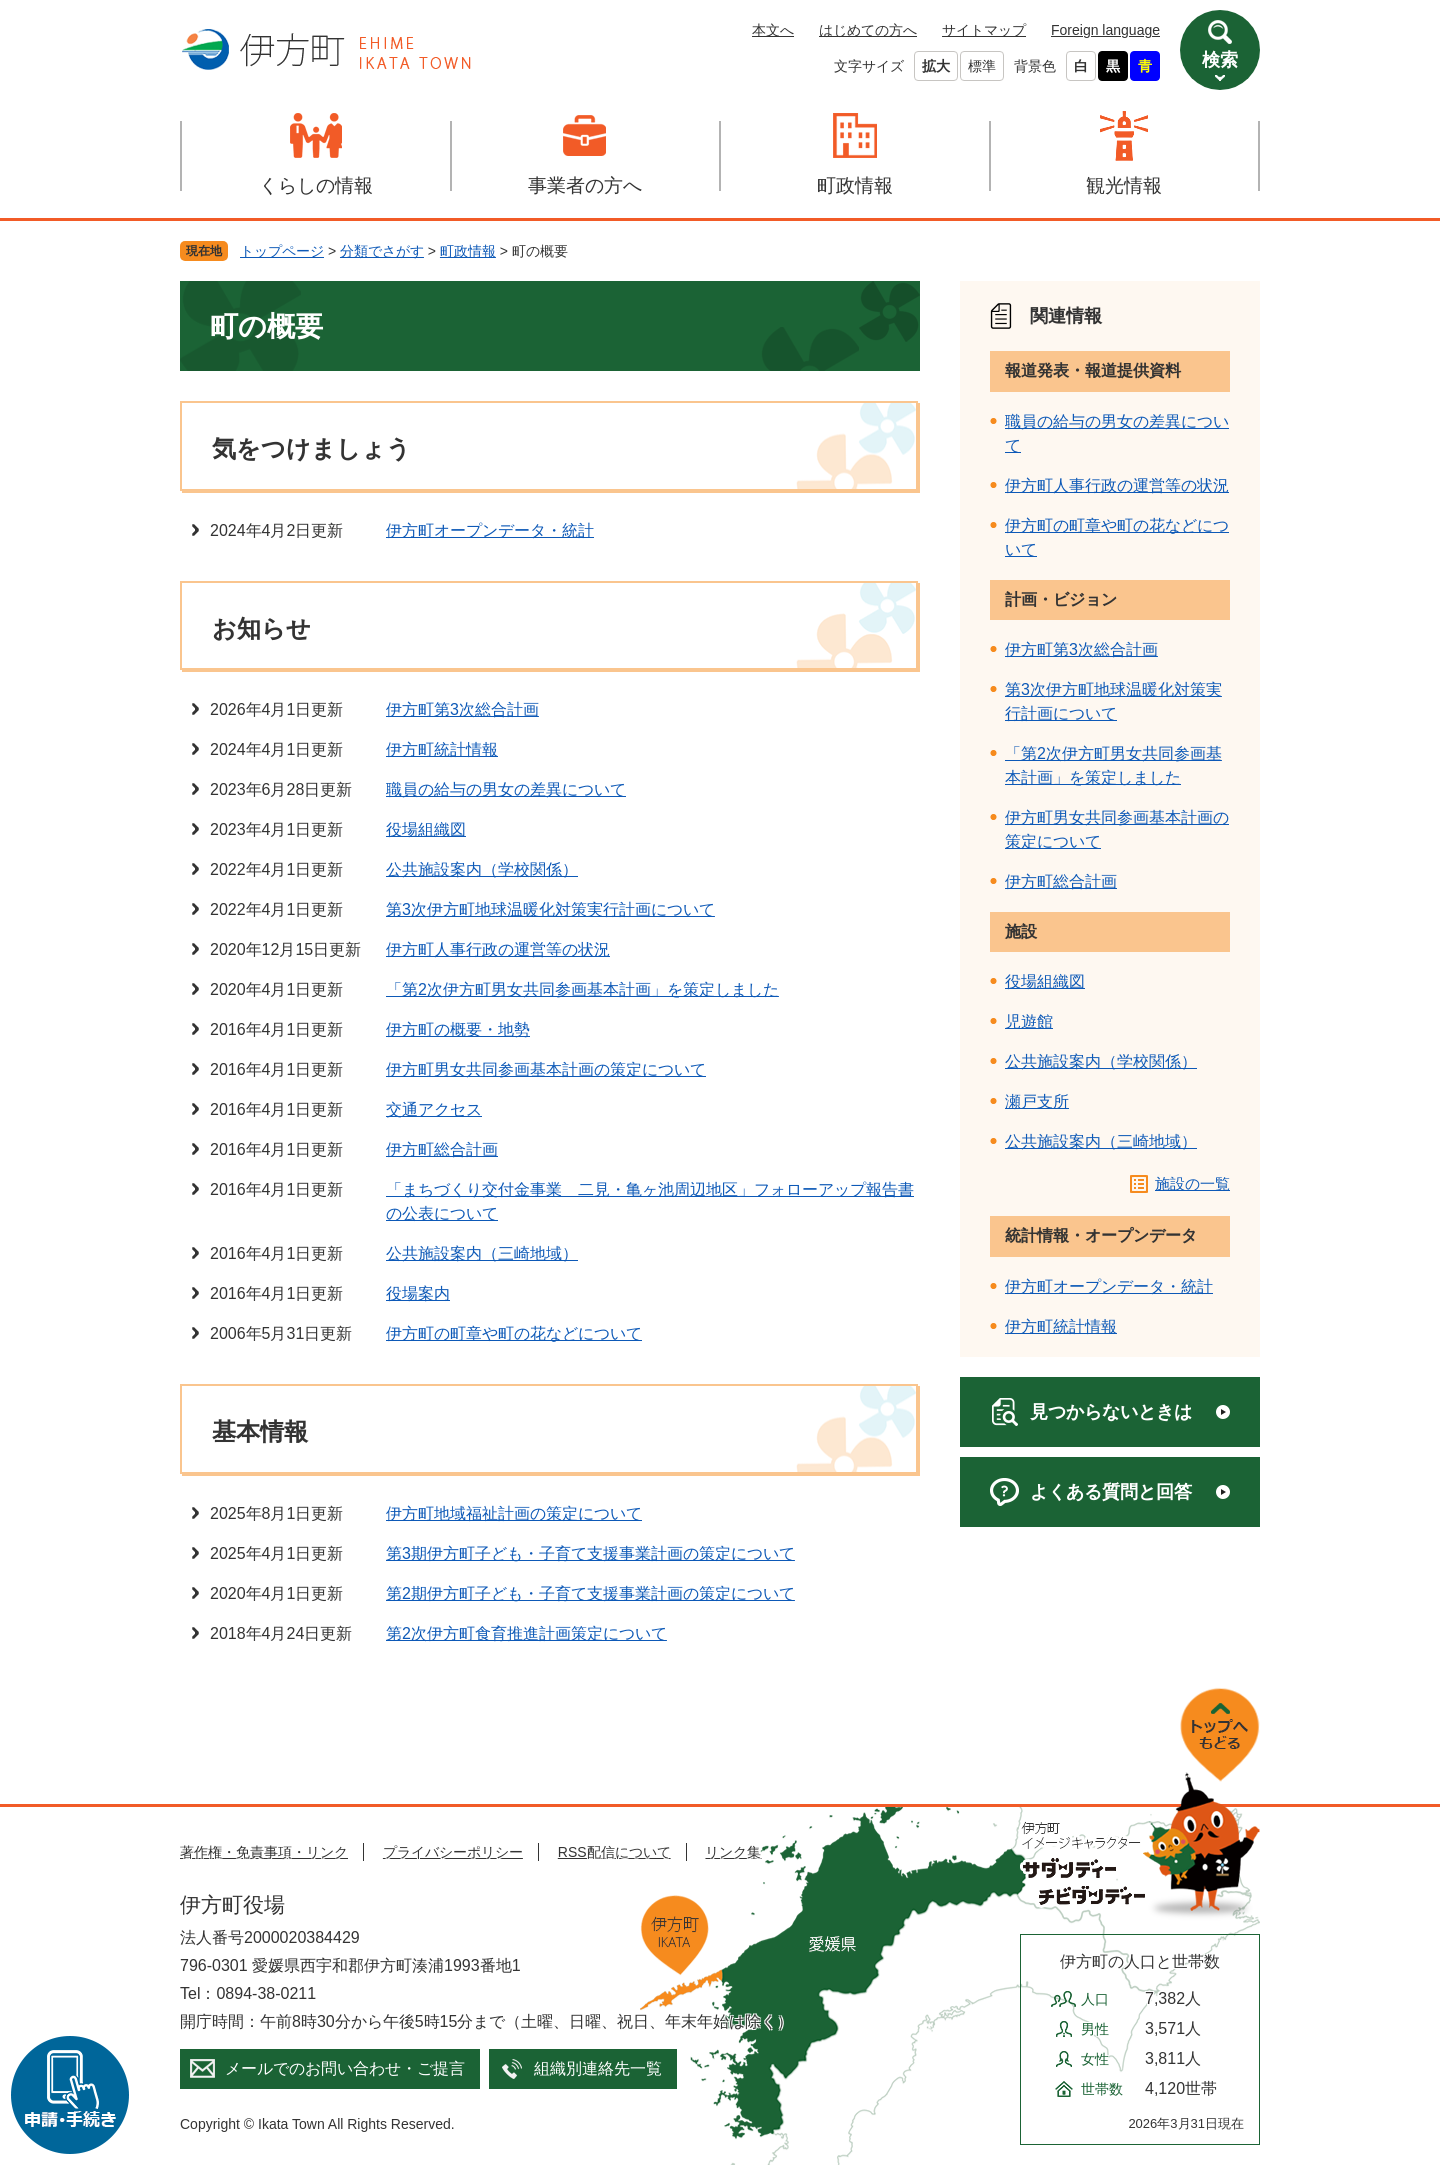 The width and height of the screenshot is (1440, 2165). Describe the element at coordinates (498, 949) in the screenshot. I see `伊方町人事行政の運営等の状況` at that location.